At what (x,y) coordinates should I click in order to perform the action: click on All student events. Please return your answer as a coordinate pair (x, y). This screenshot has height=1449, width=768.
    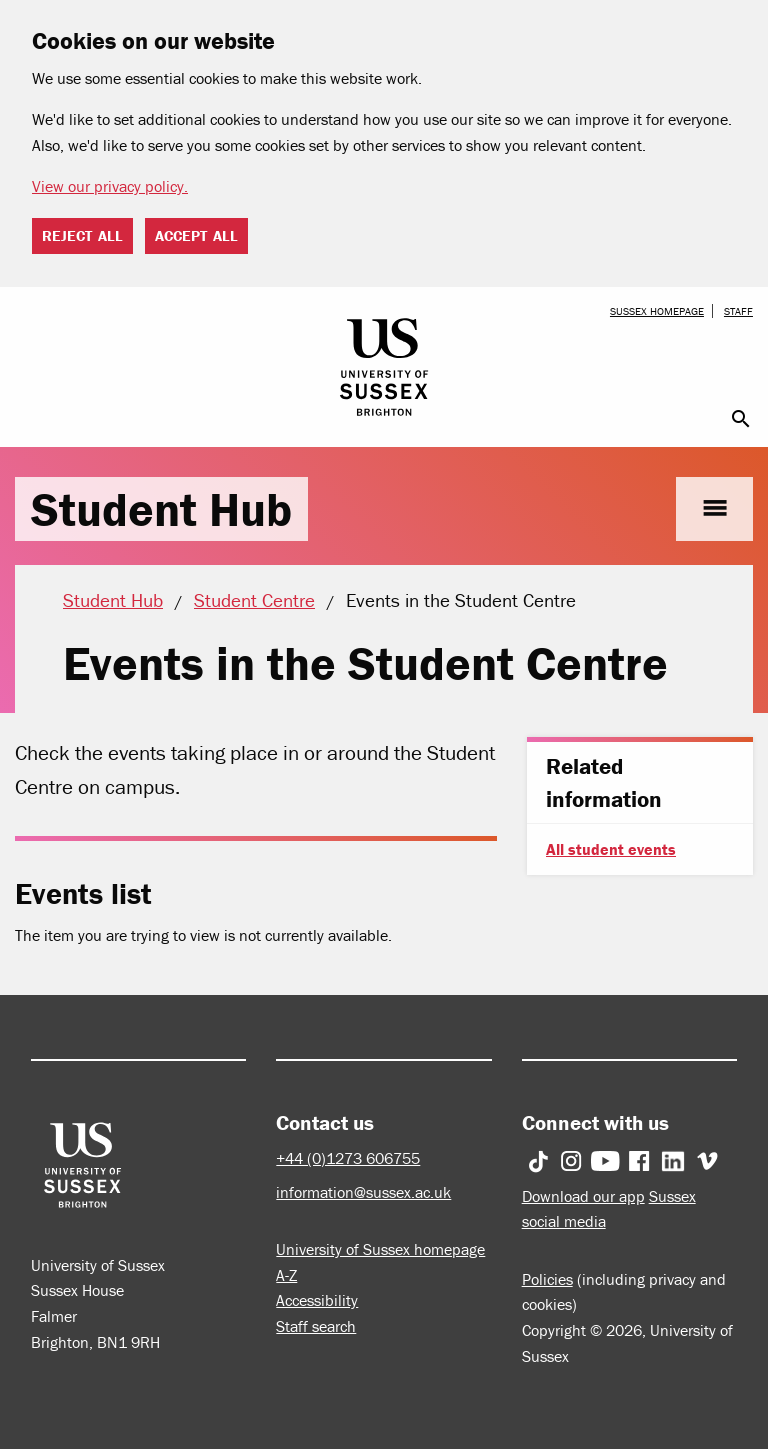
    Looking at the image, I should click on (611, 849).